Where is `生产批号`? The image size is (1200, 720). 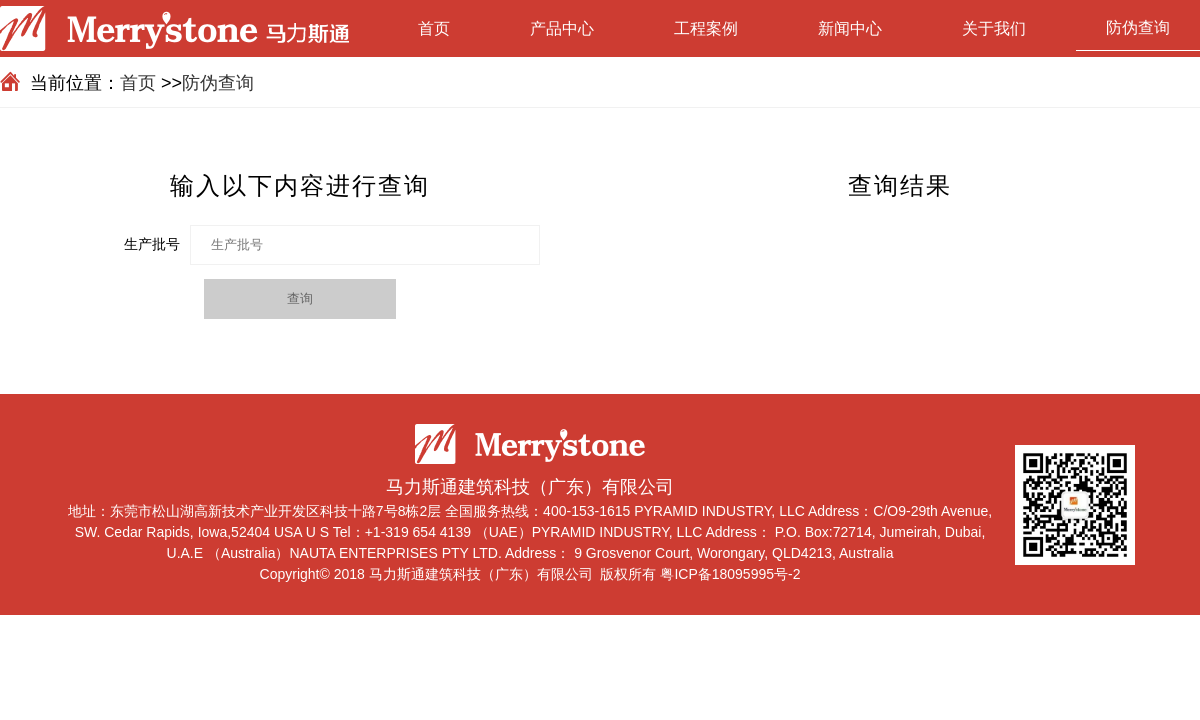 生产批号 is located at coordinates (152, 244).